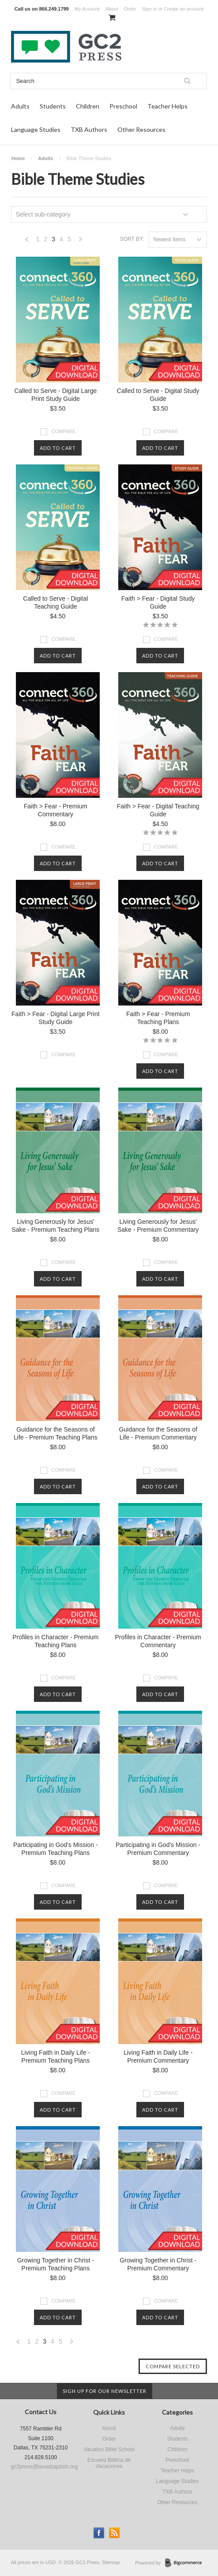  Describe the element at coordinates (158, 1848) in the screenshot. I see `Participating in God's Mission - Premium Commentary` at that location.